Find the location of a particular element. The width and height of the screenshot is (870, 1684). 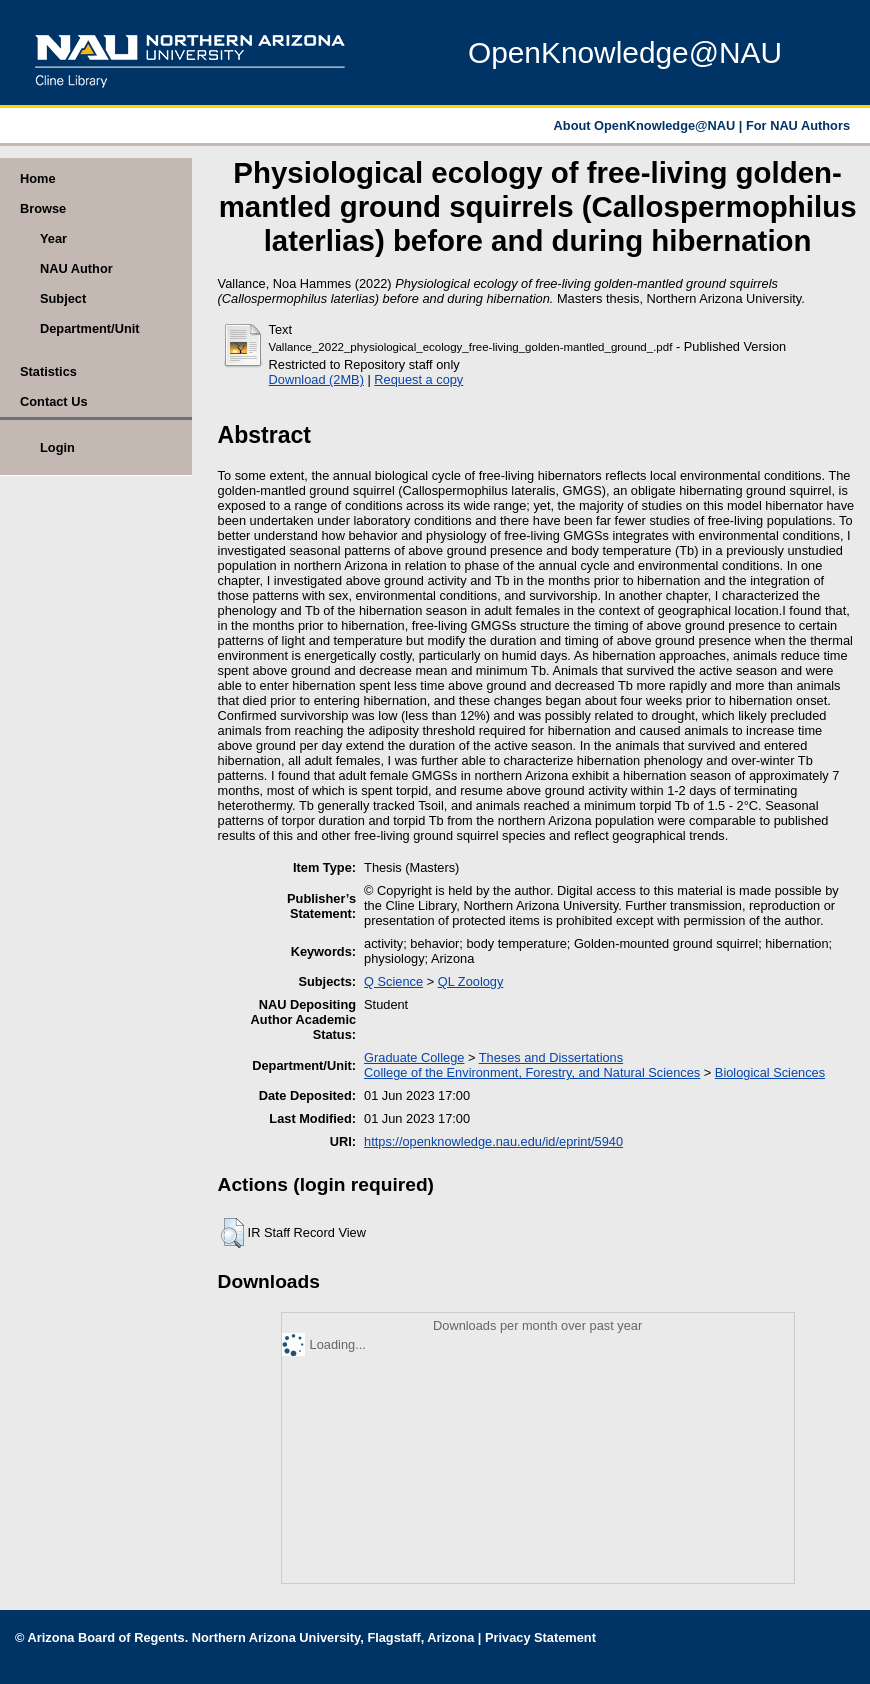

Year is located at coordinates (53, 238).